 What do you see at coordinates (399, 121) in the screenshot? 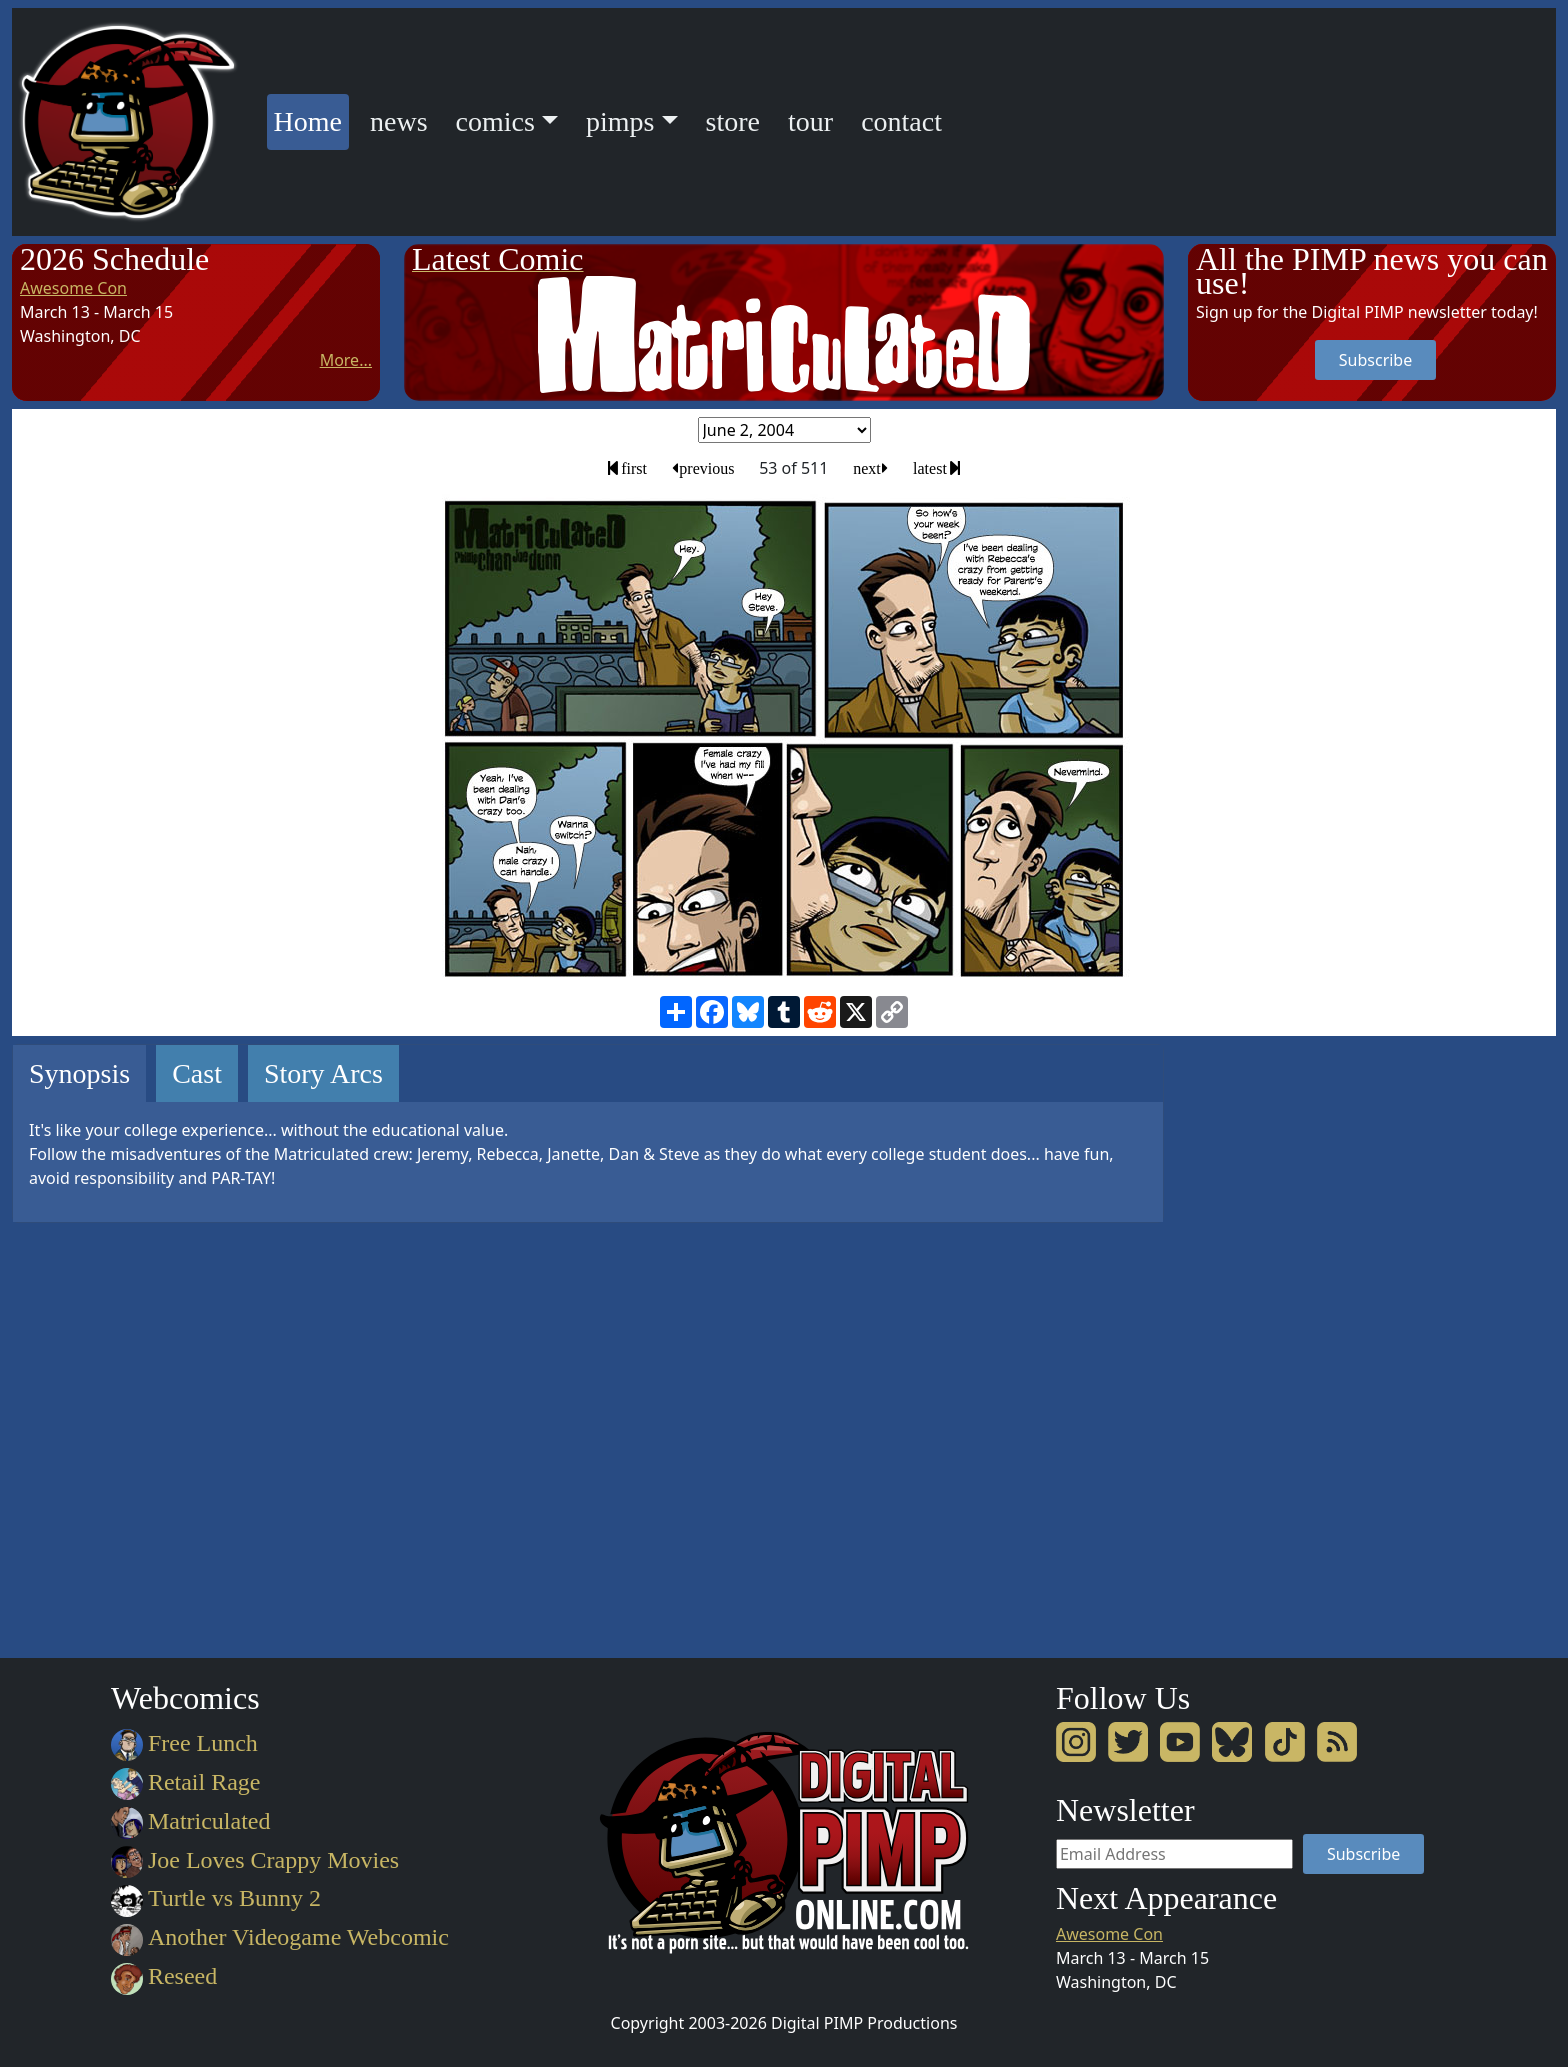
I see `news` at bounding box center [399, 121].